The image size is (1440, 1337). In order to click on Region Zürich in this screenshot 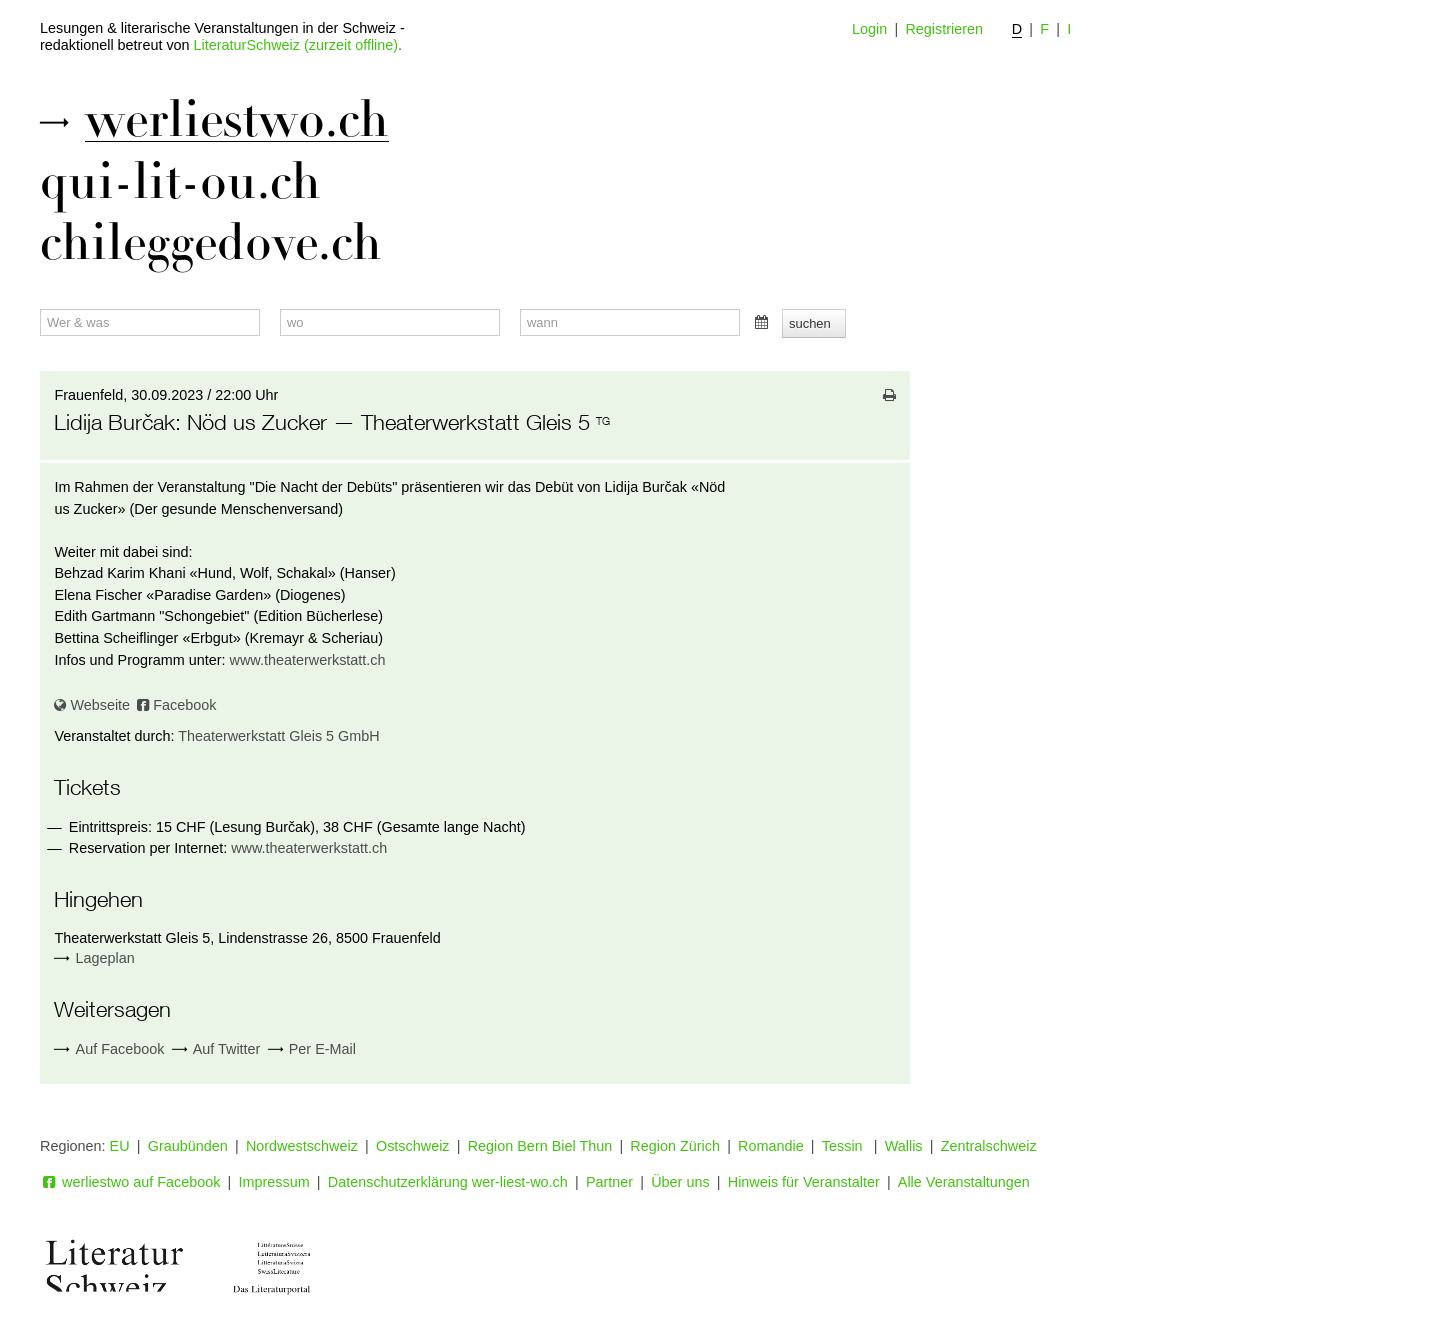, I will do `click(675, 1146)`.